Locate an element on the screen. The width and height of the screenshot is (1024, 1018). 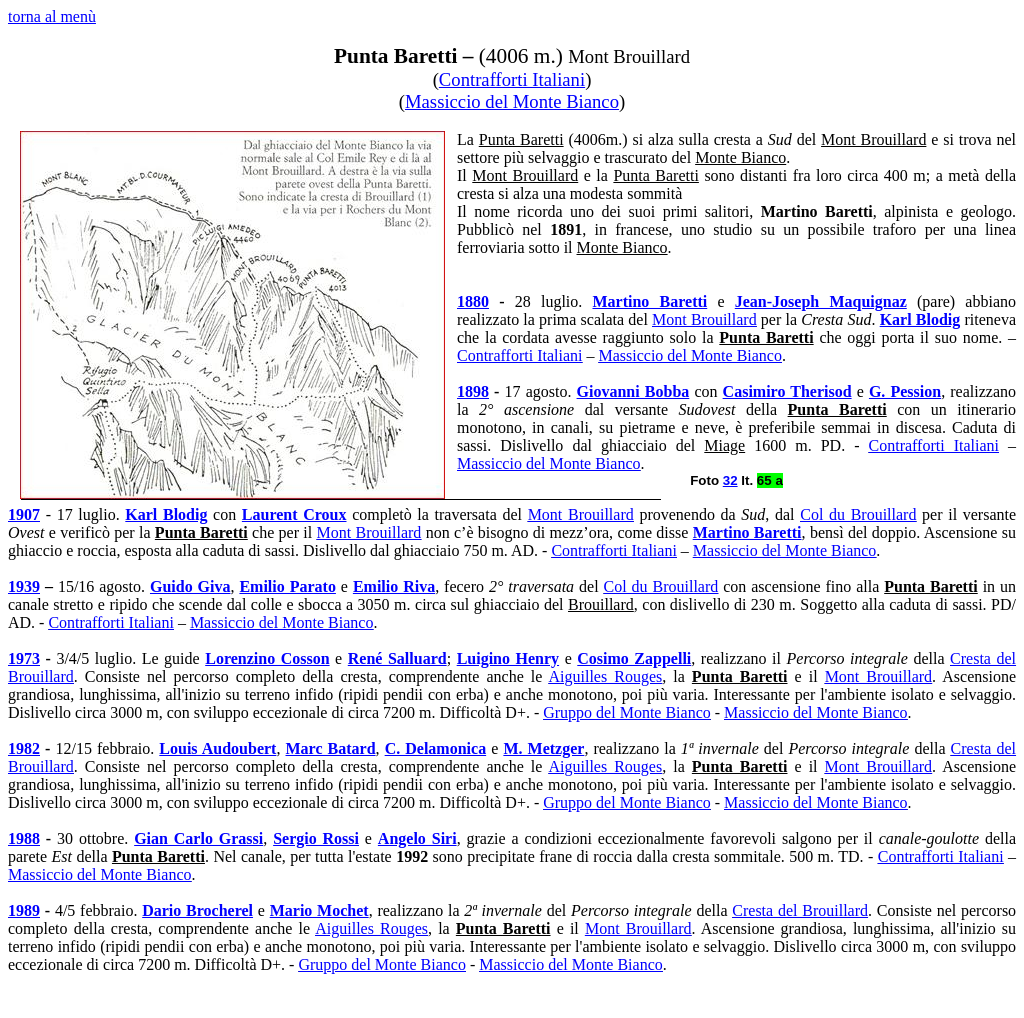
1988 is located at coordinates (24, 838).